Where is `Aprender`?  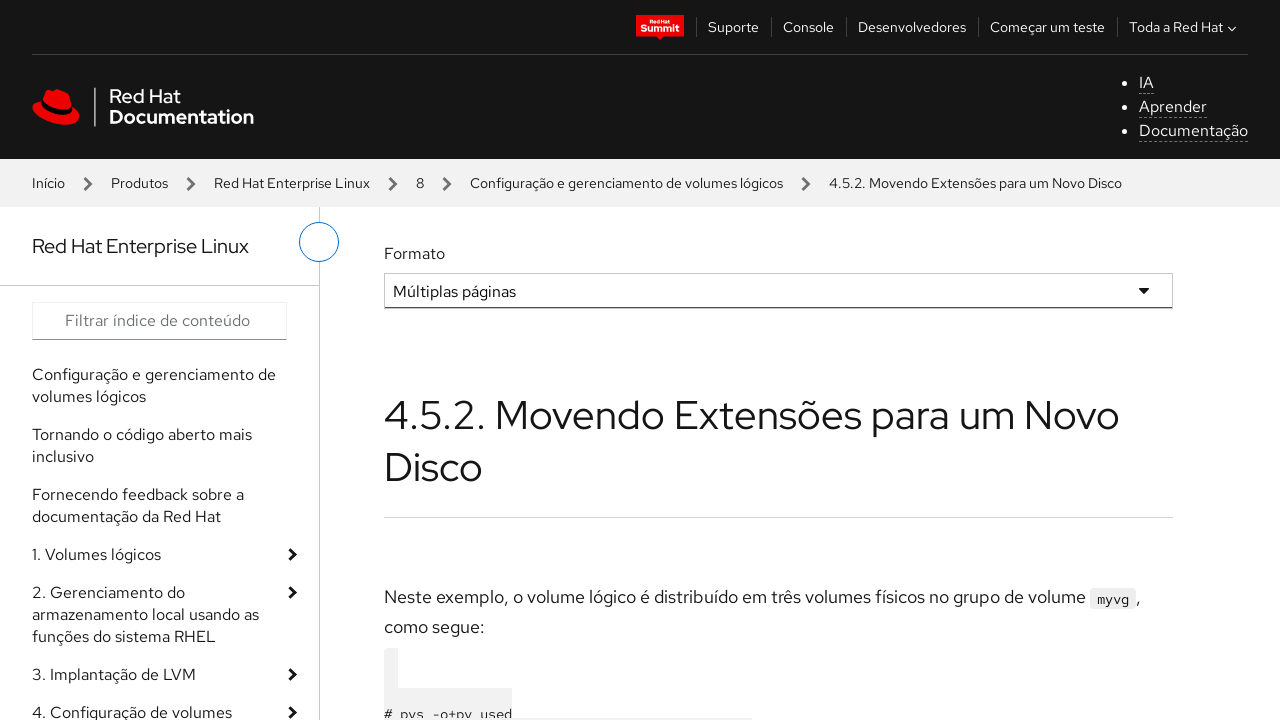 Aprender is located at coordinates (1173, 106).